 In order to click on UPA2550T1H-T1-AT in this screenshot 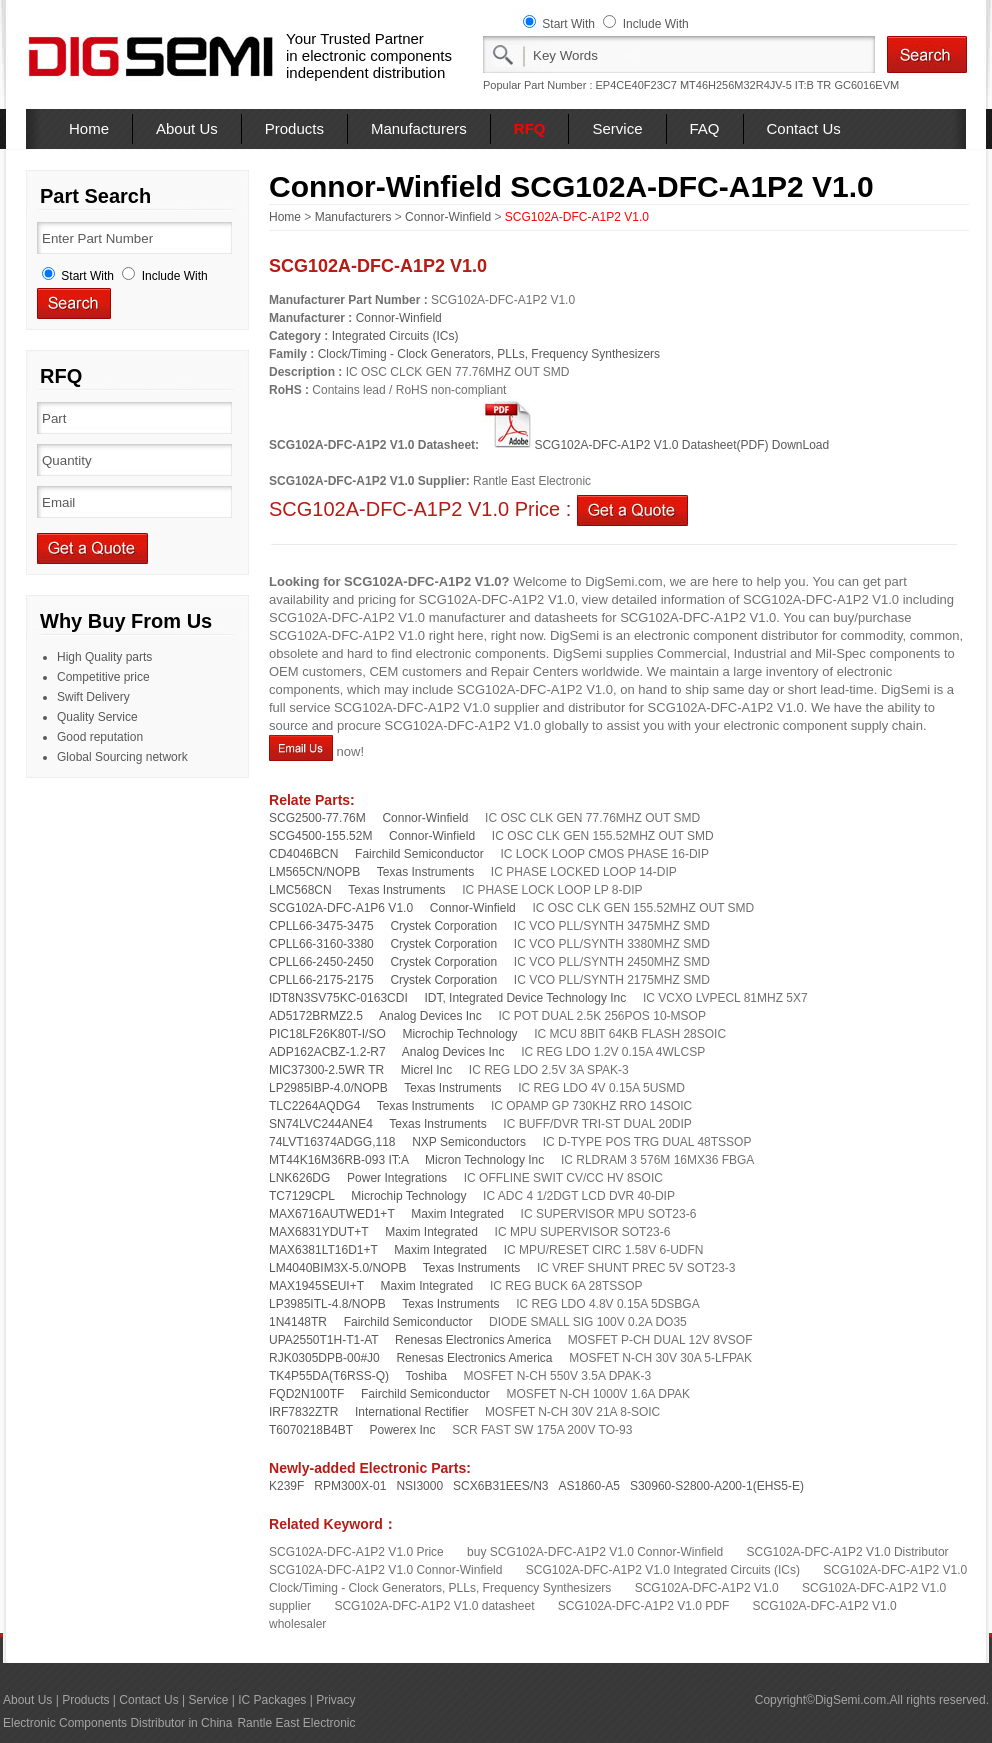, I will do `click(323, 1340)`.